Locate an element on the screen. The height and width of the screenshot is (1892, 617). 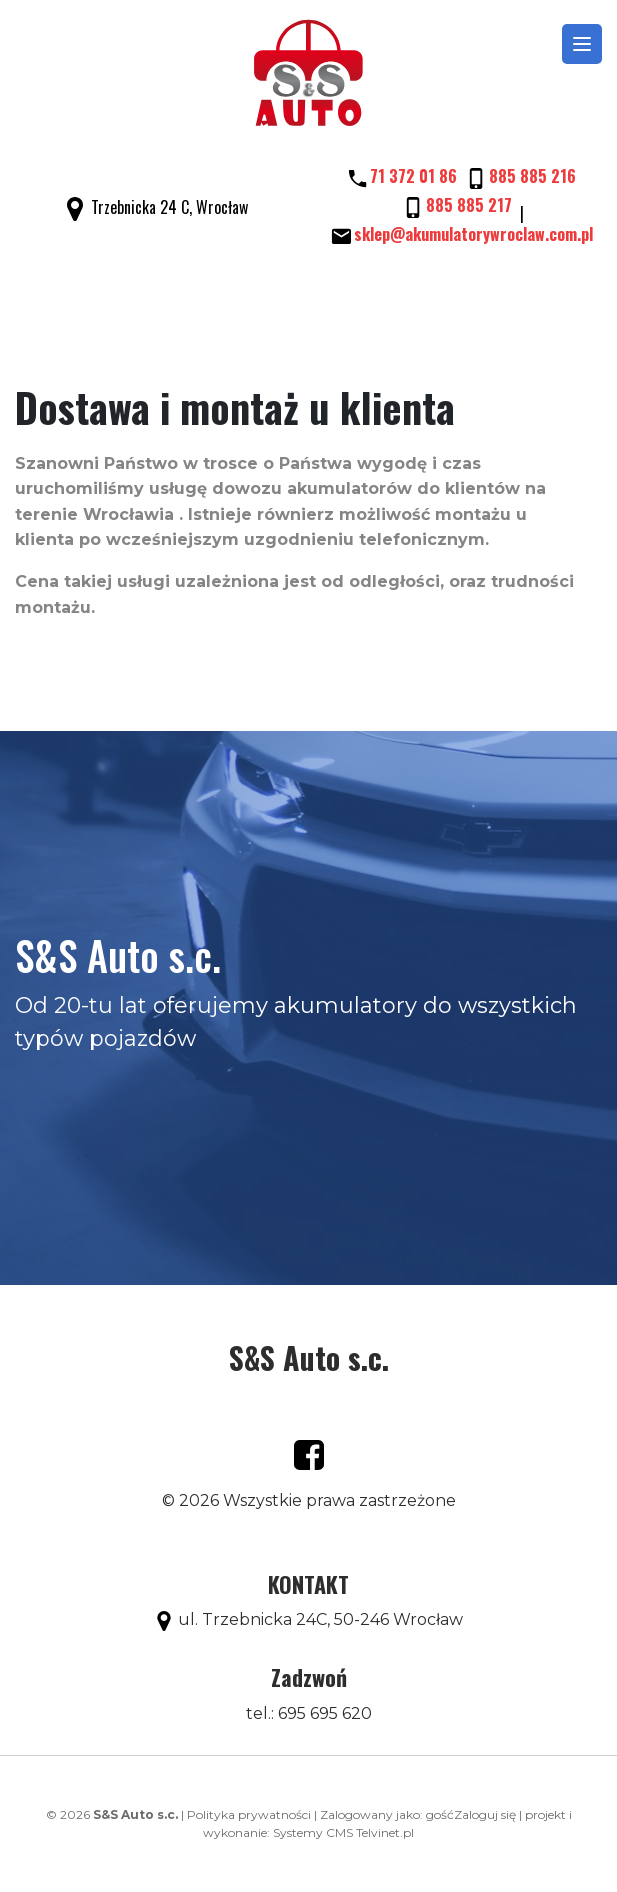
Polityka prywatności is located at coordinates (249, 1814).